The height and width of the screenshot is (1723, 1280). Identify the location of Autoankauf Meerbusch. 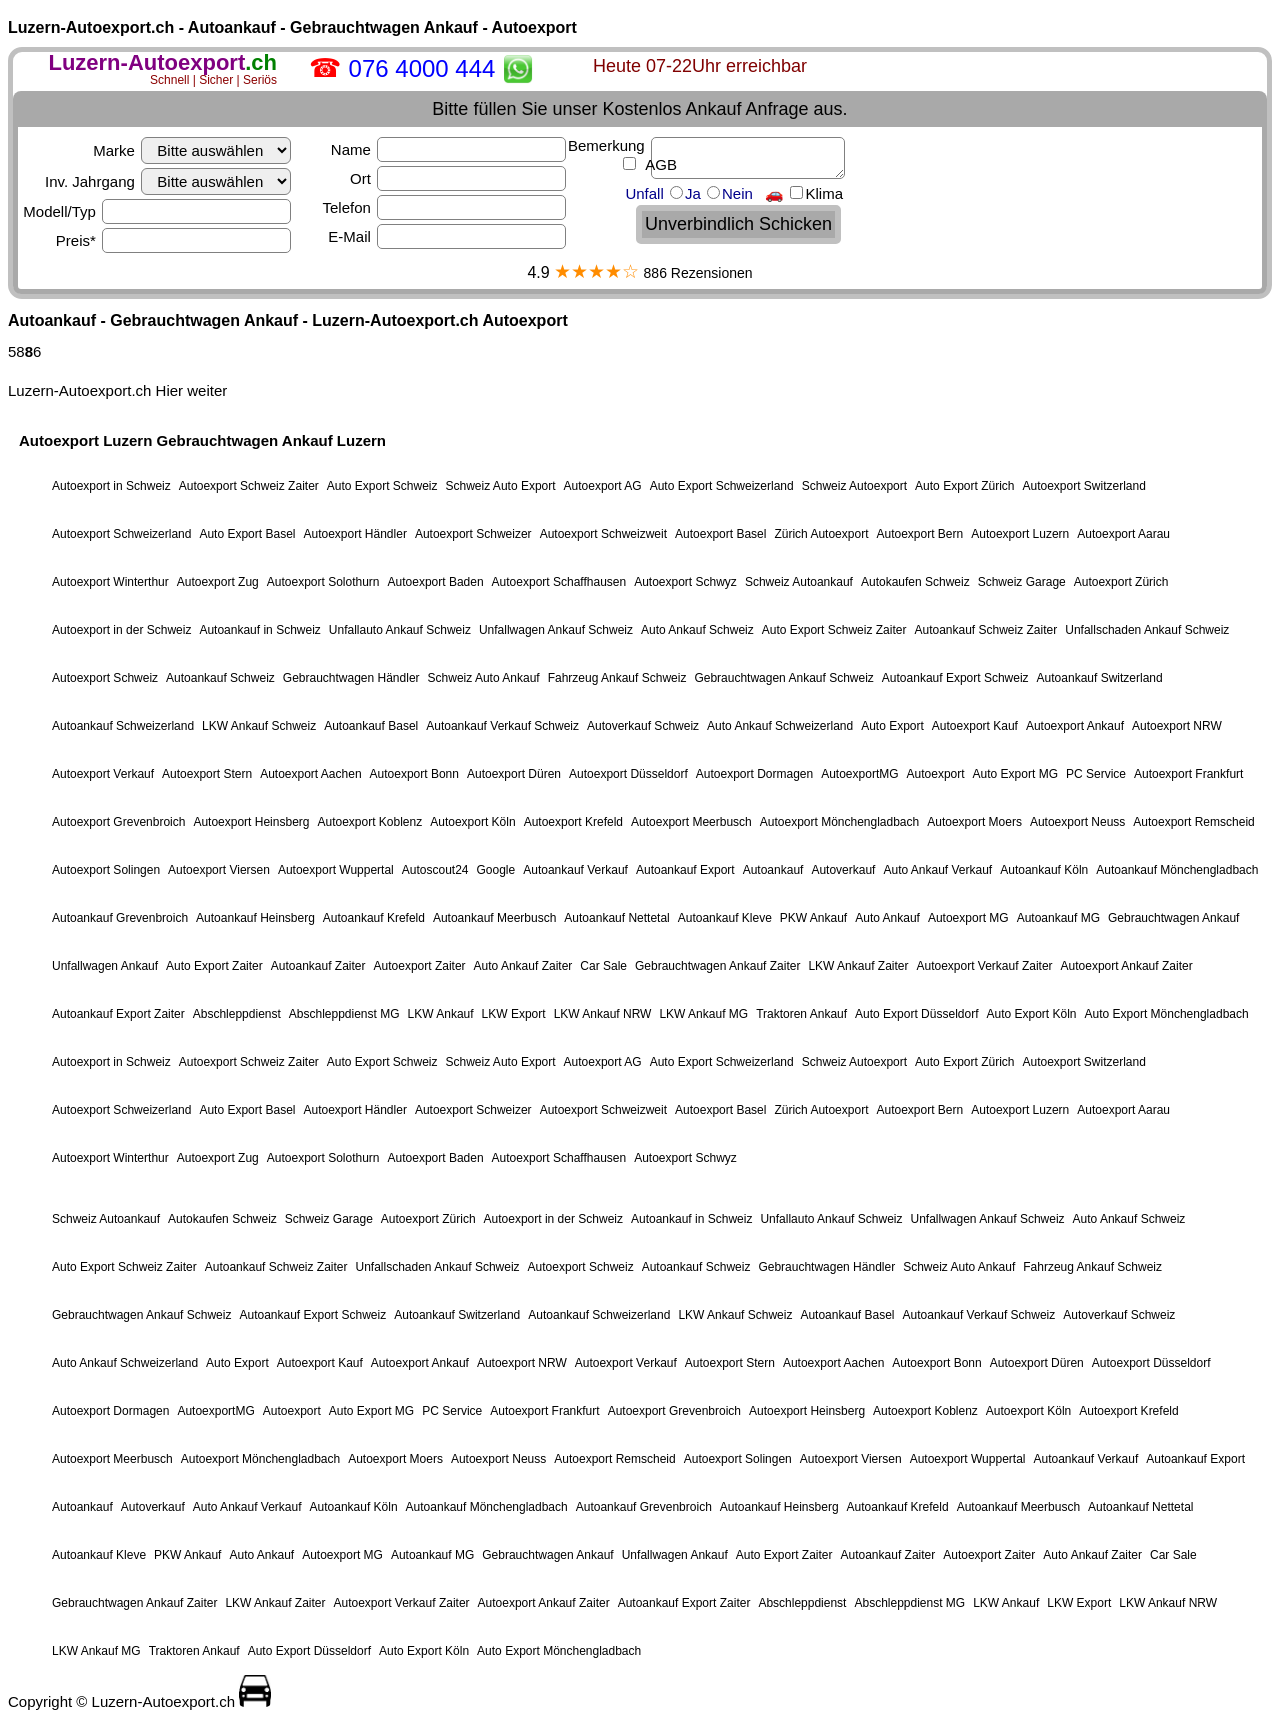
(494, 918).